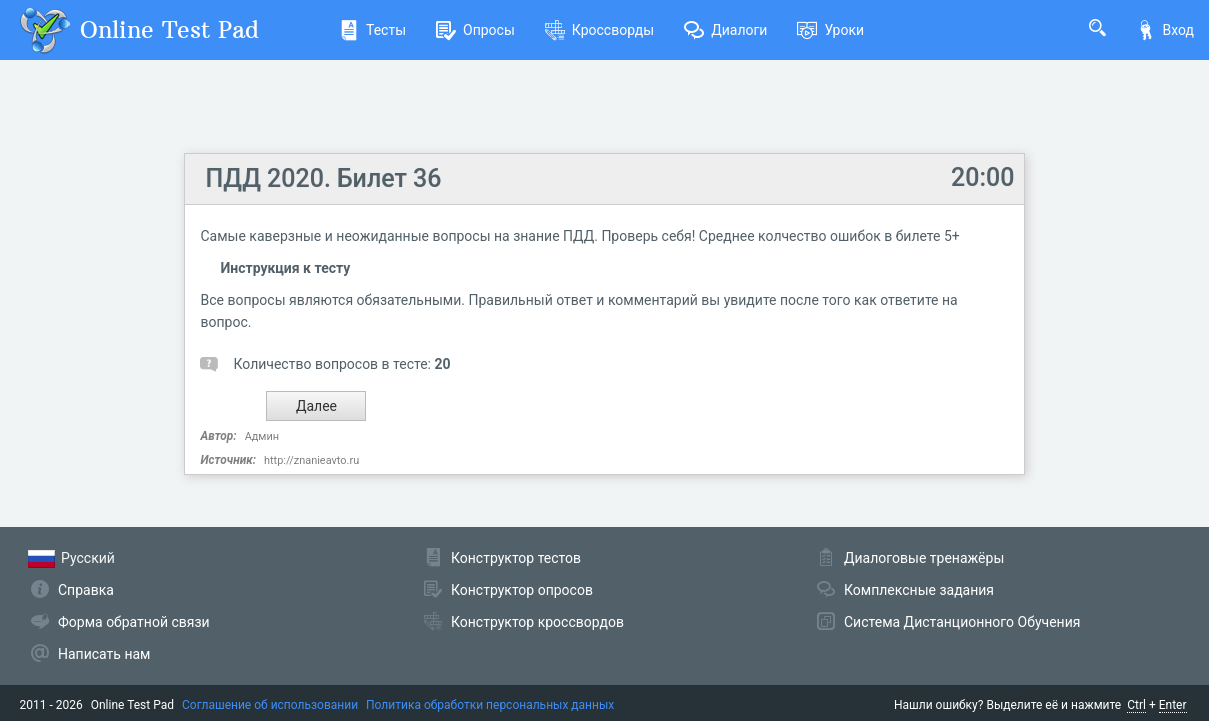  Describe the element at coordinates (270, 705) in the screenshot. I see `Соглашение об использовании` at that location.